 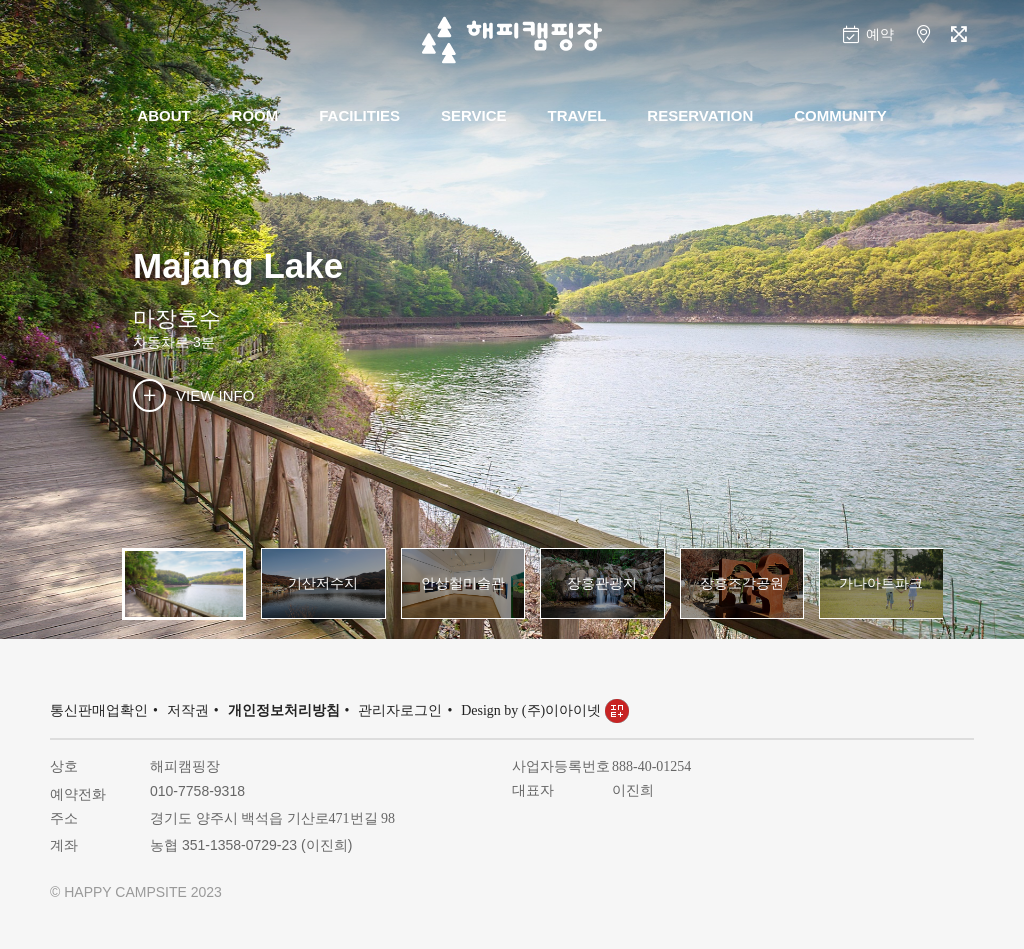 I want to click on Design by (주)이아이넷, so click(x=545, y=710).